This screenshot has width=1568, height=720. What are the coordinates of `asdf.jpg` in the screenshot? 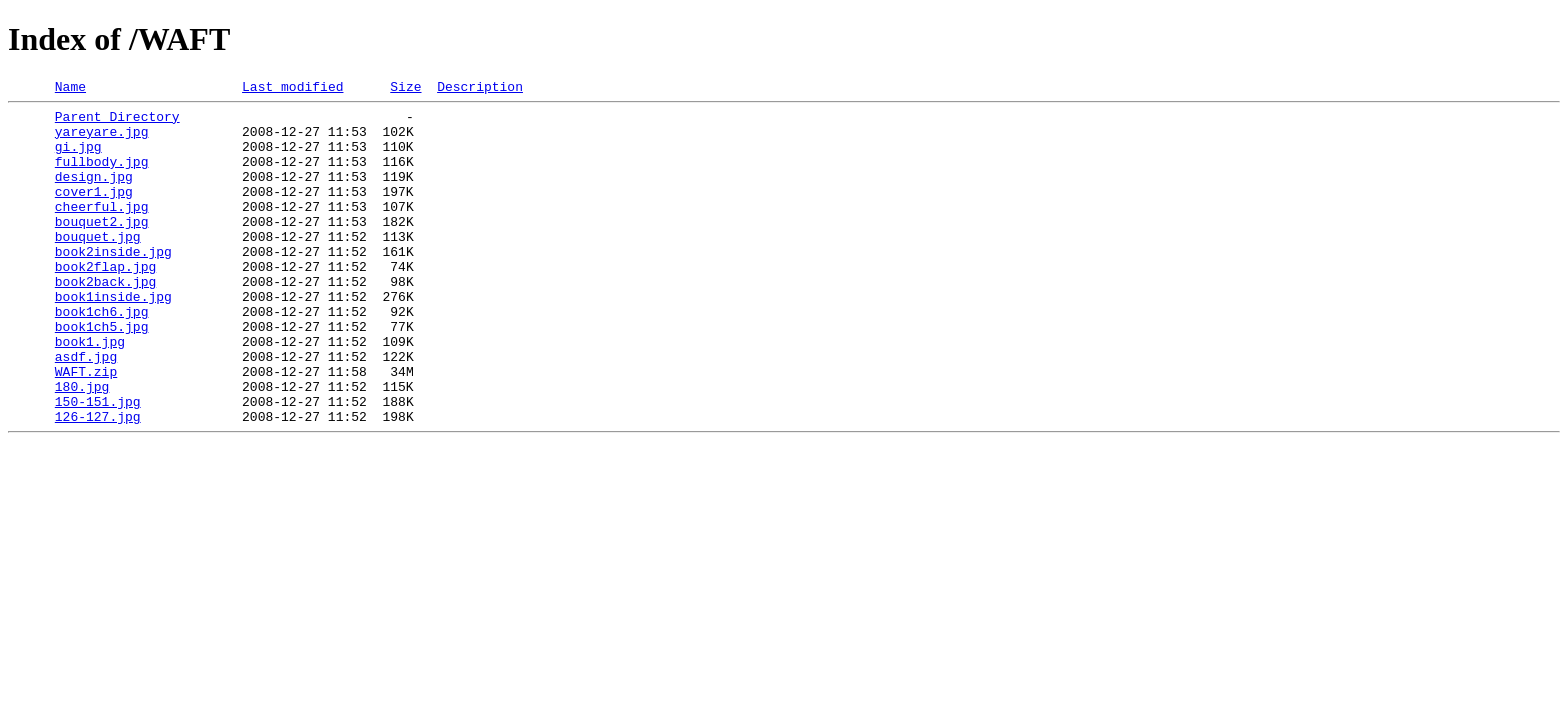 It's located at (86, 410).